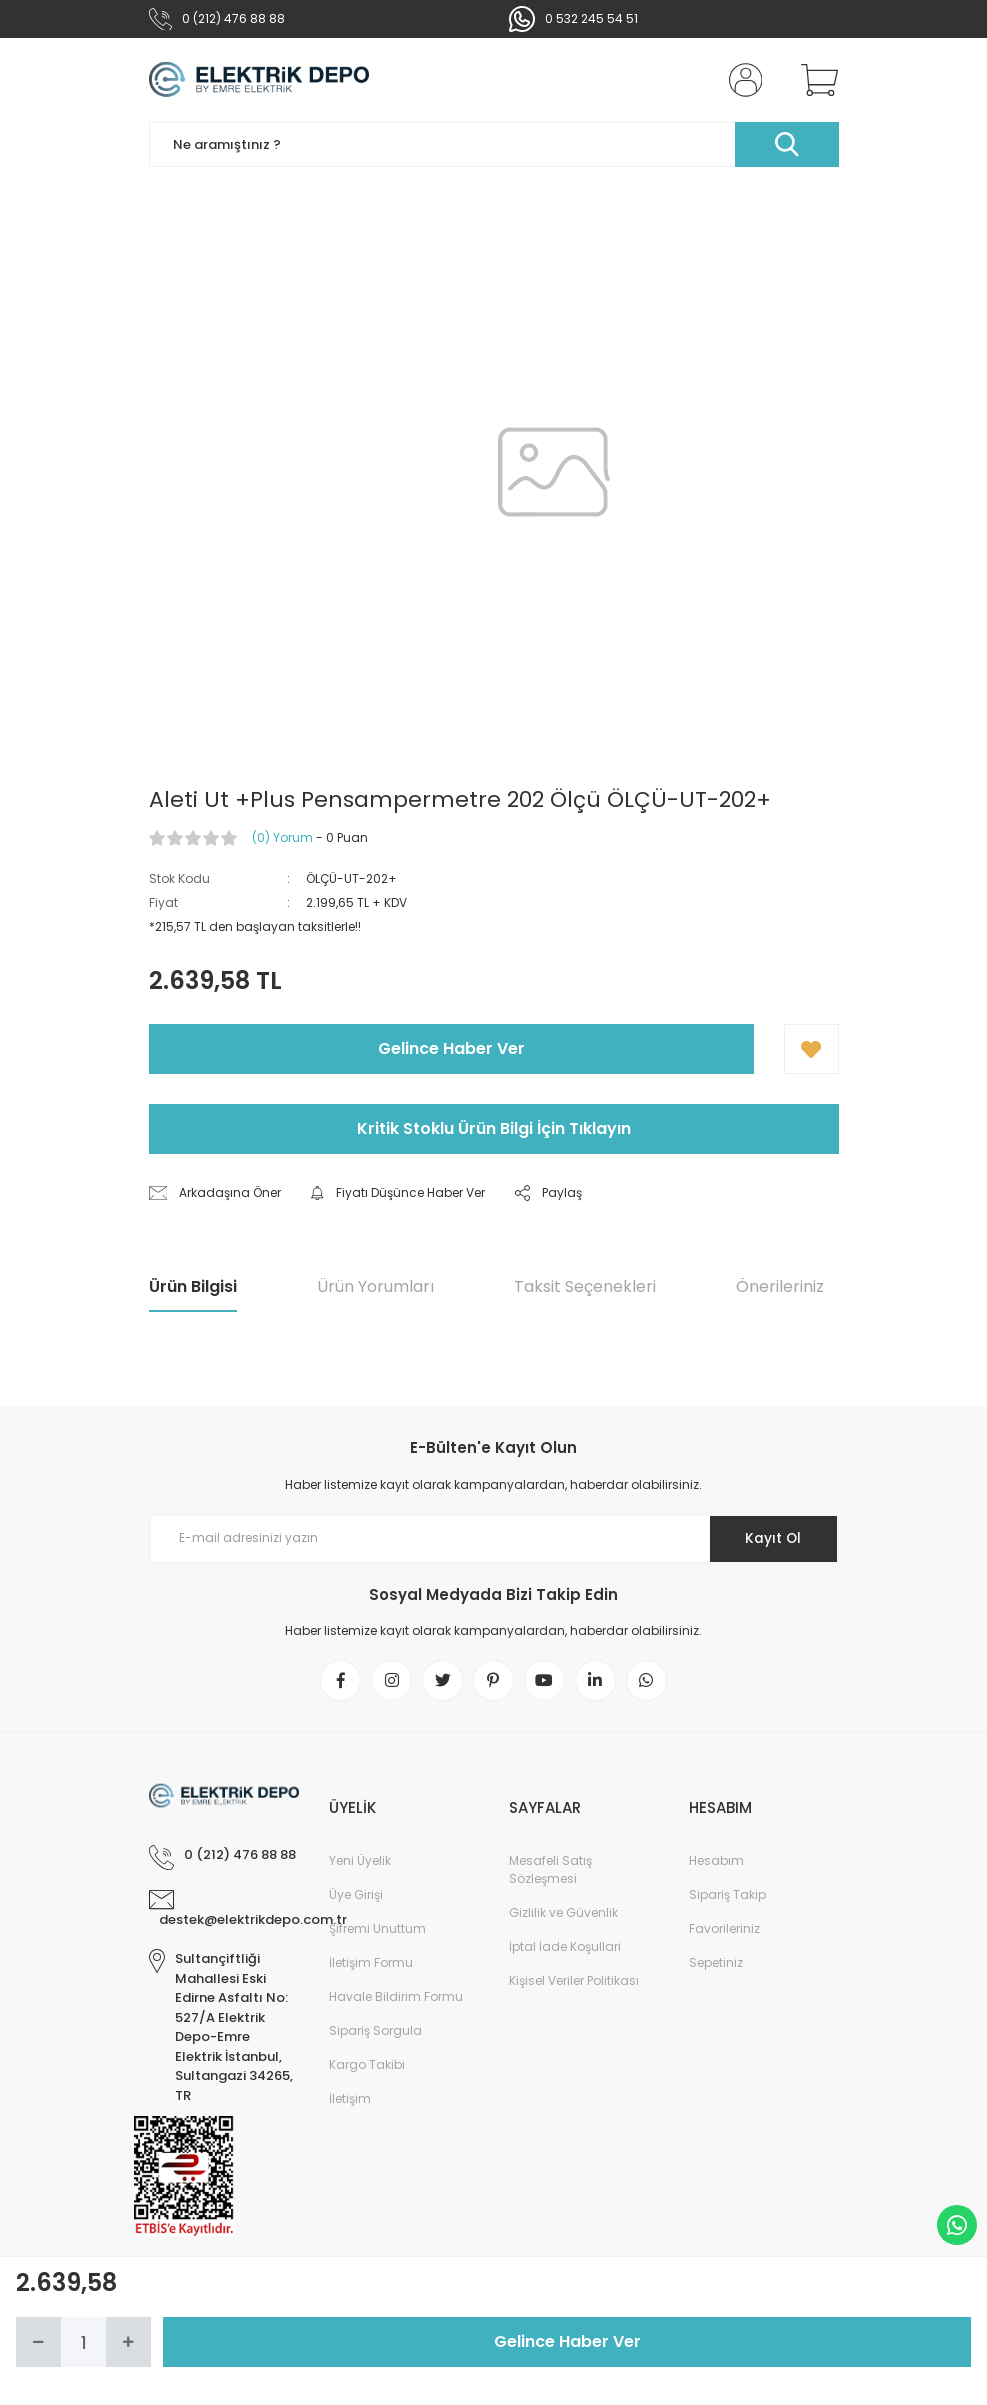 The image size is (987, 2405). I want to click on Kişisel Veriler Politikası, so click(574, 1981).